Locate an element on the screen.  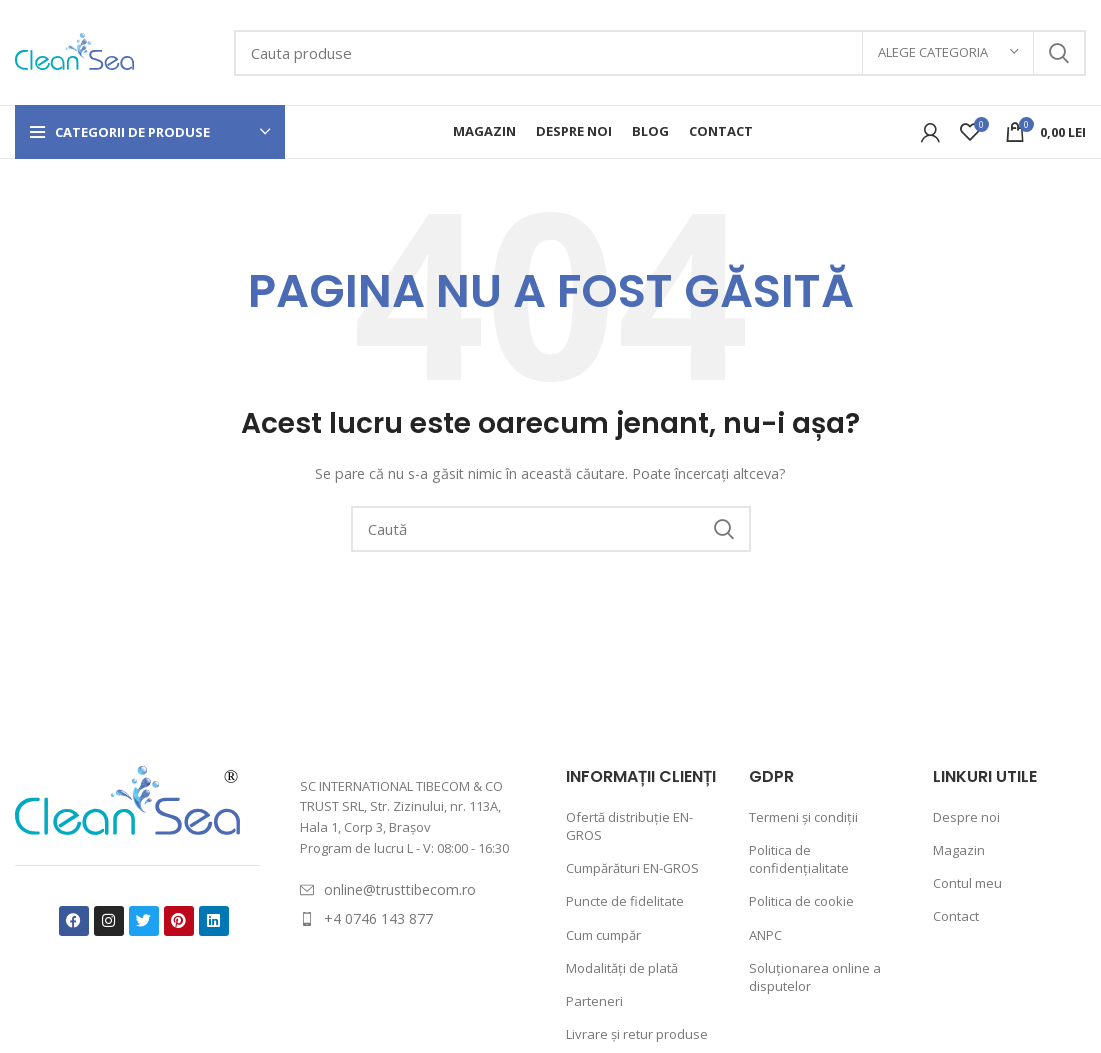
Puncte de fidelitate is located at coordinates (625, 901).